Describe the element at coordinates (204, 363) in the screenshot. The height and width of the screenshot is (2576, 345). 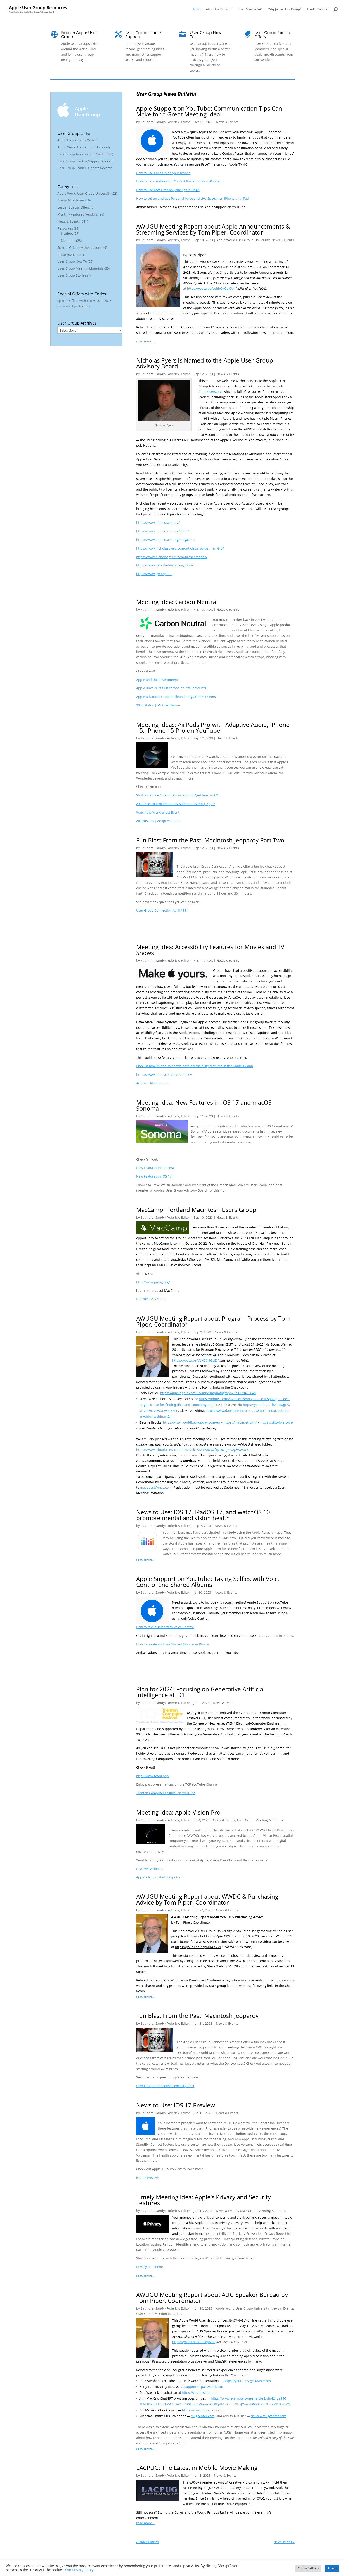
I see `Nicholas Pyers is Named to the Apple User Group Advisory Board` at that location.